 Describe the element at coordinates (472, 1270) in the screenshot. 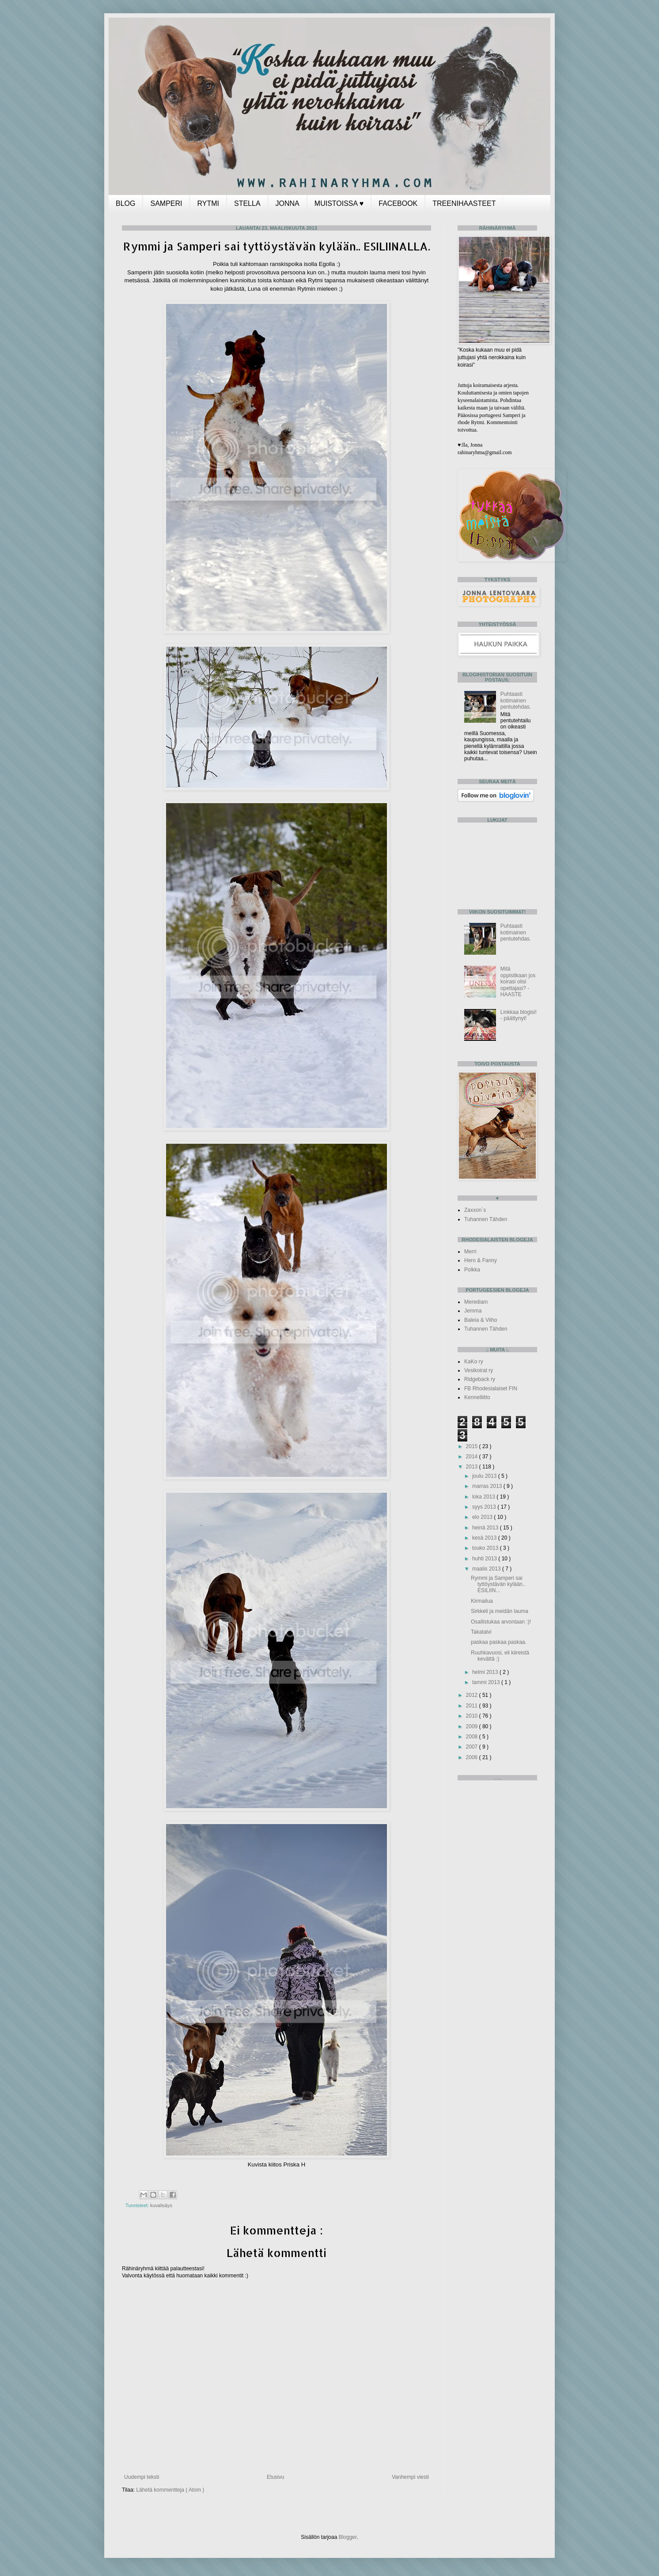

I see `Polkka` at that location.